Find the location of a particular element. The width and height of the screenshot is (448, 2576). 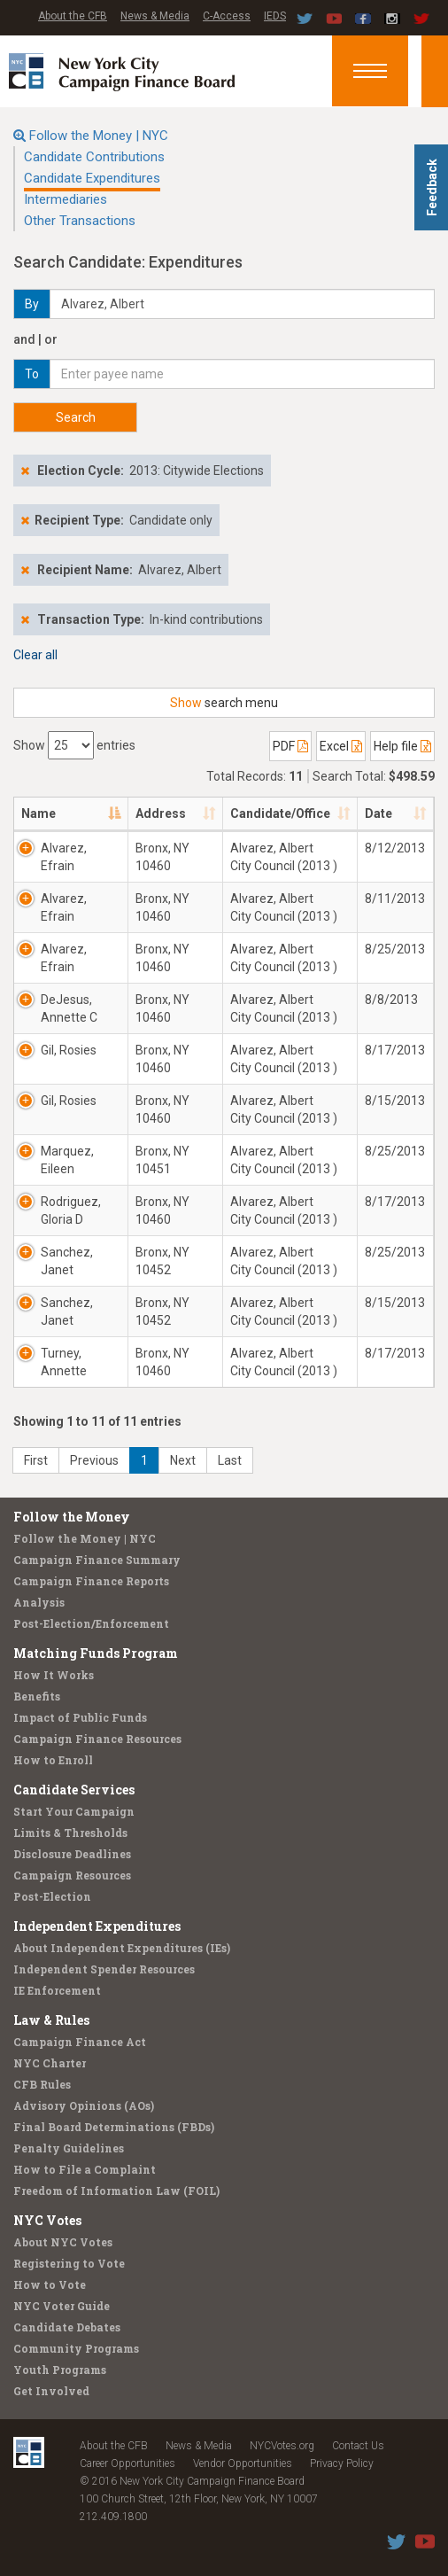

How to Vote is located at coordinates (49, 2284).